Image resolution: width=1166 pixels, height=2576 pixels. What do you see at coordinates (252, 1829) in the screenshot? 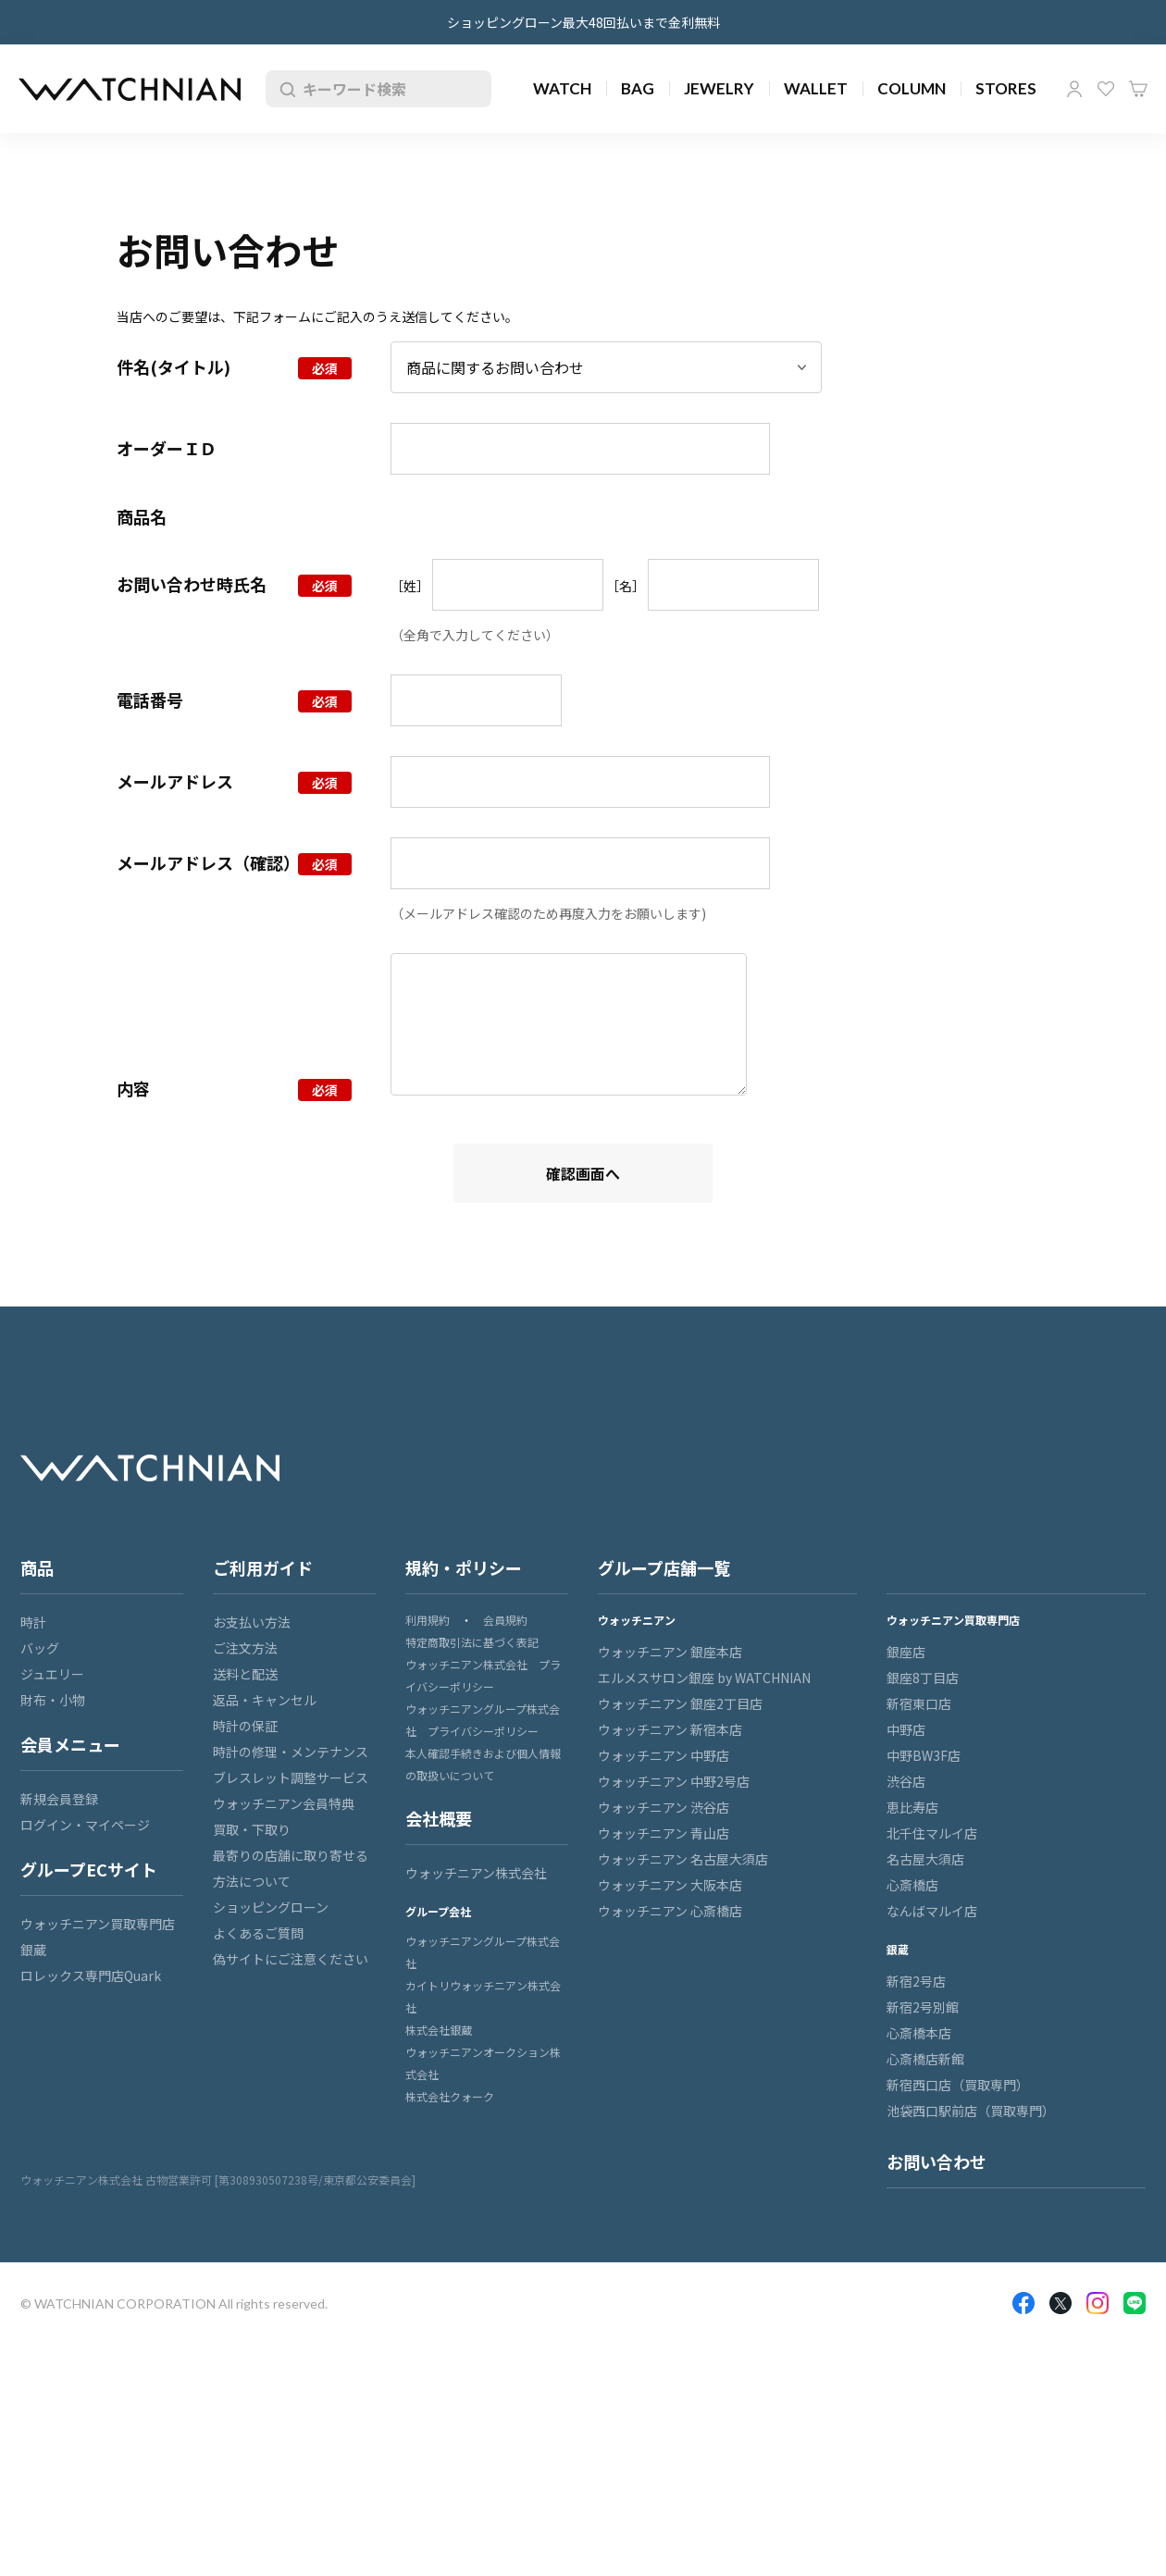
I see `買取・下取り` at bounding box center [252, 1829].